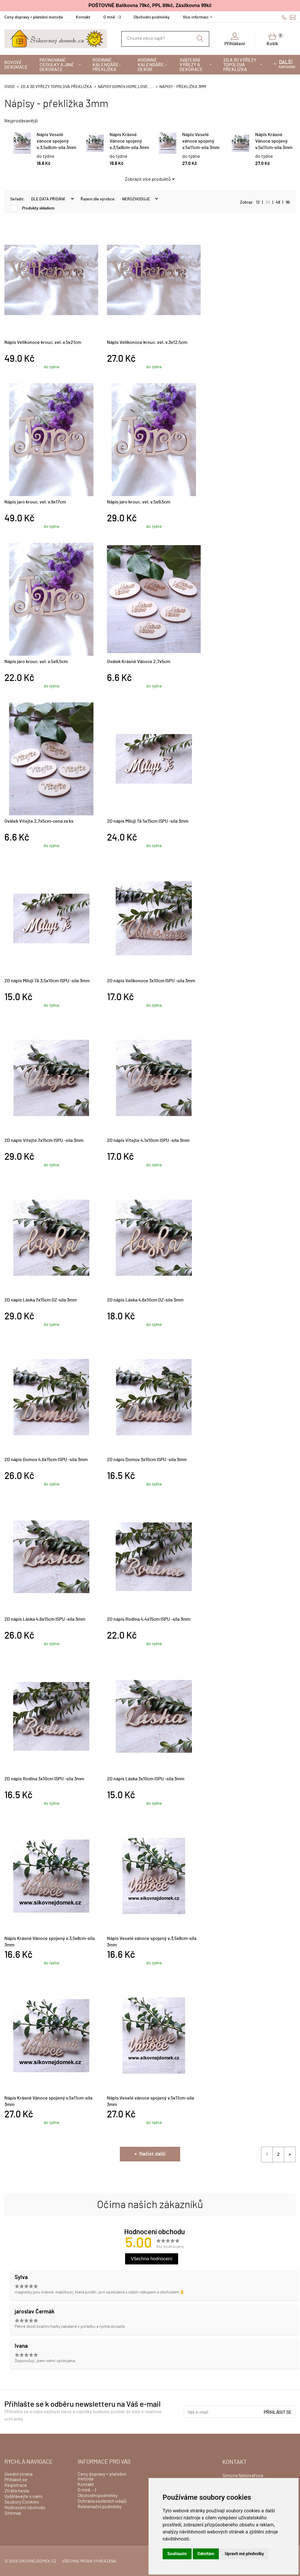 This screenshot has width=300, height=2576. What do you see at coordinates (273, 141) in the screenshot?
I see `Nápis Krásné Vánoce spojený v.5x11cm-síla 3mm` at bounding box center [273, 141].